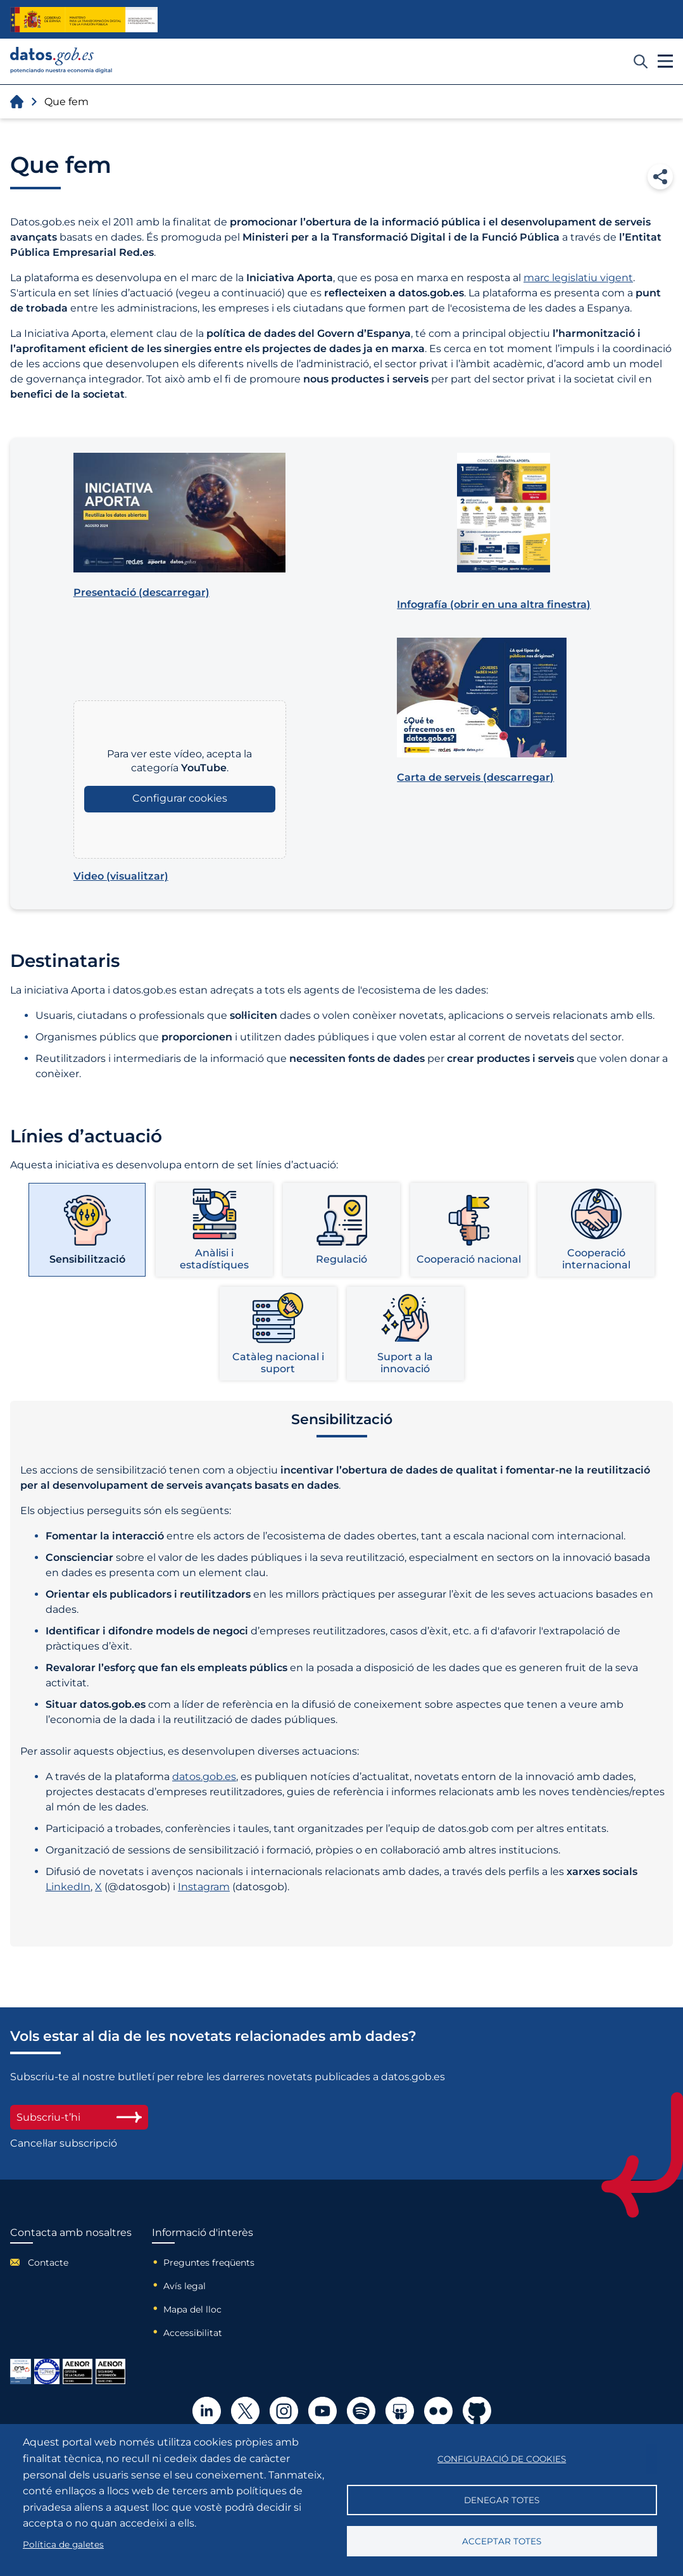 The height and width of the screenshot is (2576, 683). Describe the element at coordinates (501, 2459) in the screenshot. I see `Configuració de cookies` at that location.